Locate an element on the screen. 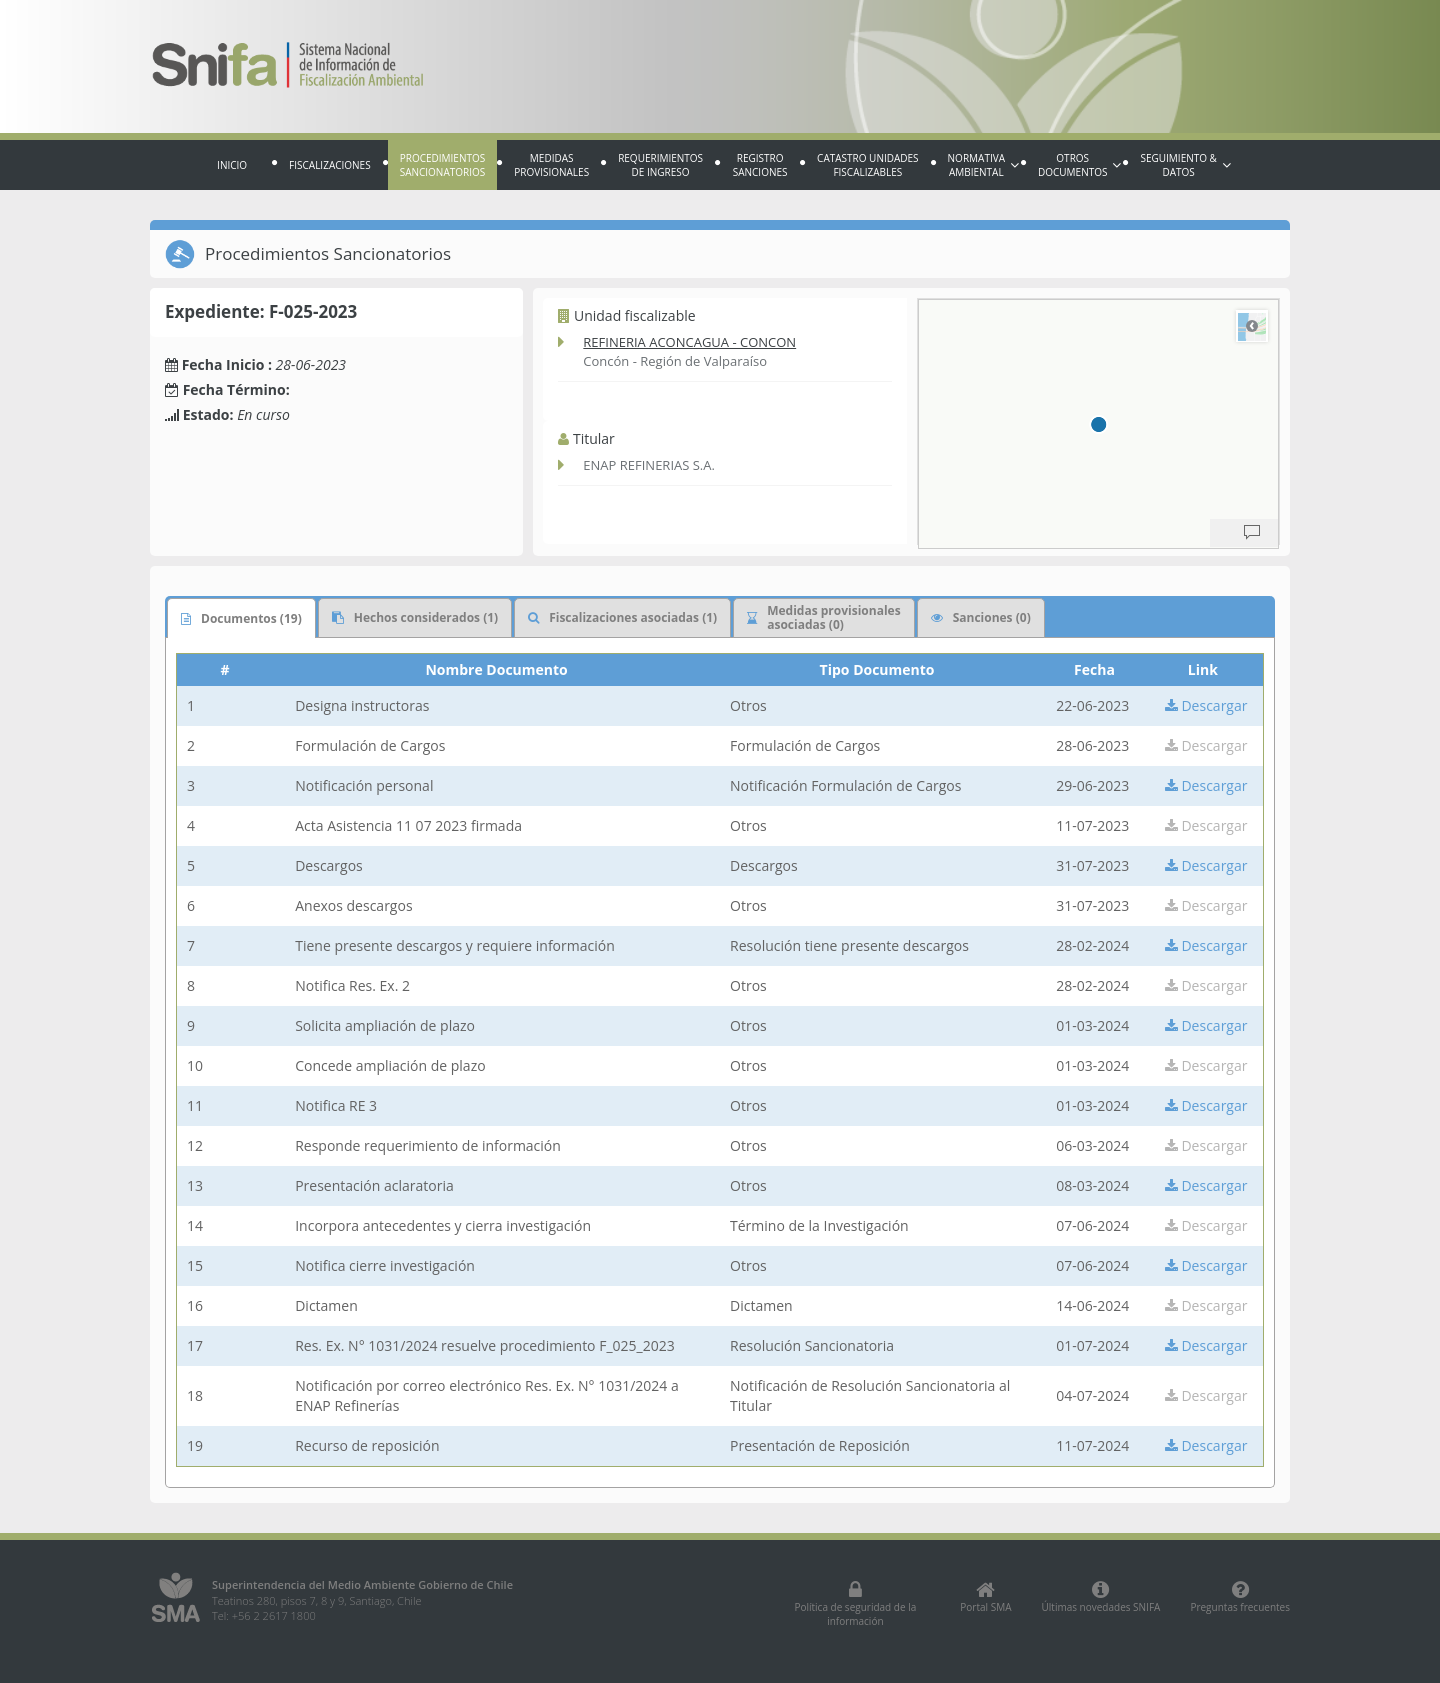 The width and height of the screenshot is (1440, 1683). Seguimiento & Datos [button] is located at coordinates (1185, 165).